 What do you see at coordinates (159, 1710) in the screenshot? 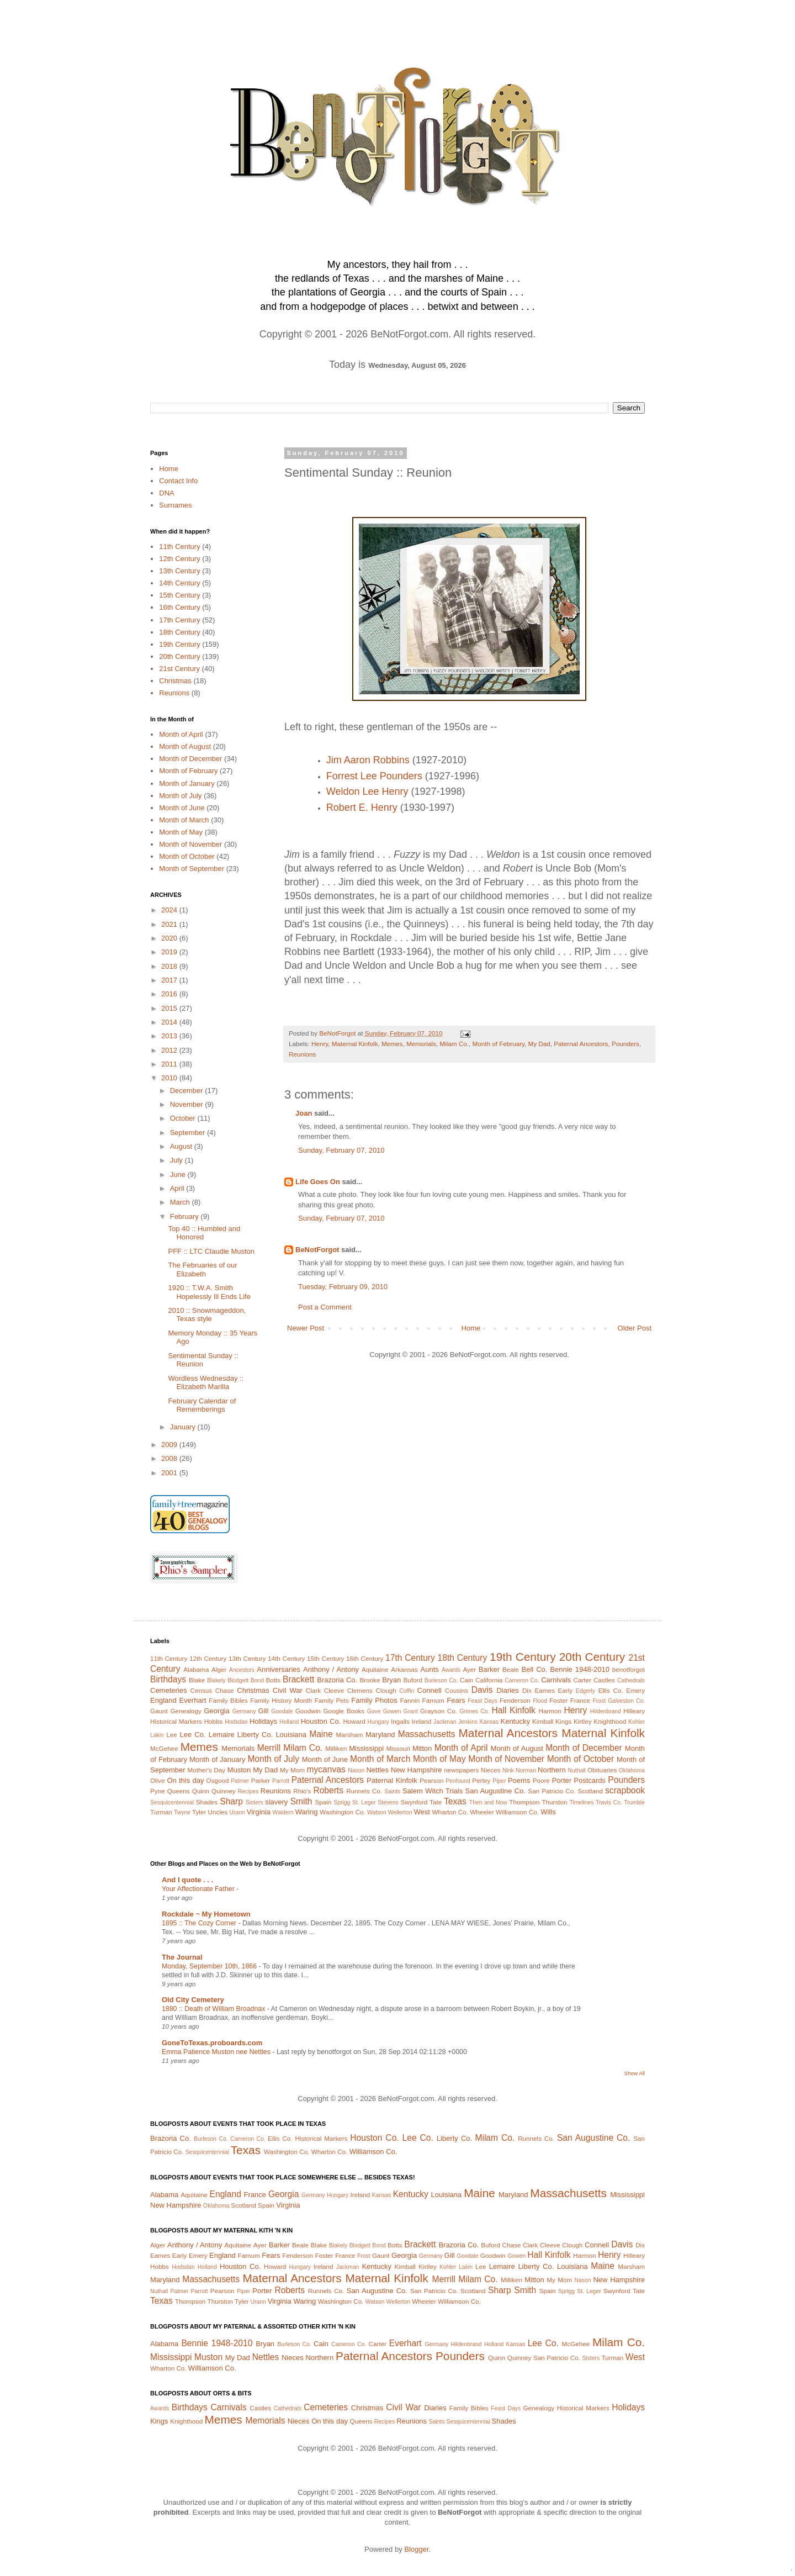
I see `Gaunt` at bounding box center [159, 1710].